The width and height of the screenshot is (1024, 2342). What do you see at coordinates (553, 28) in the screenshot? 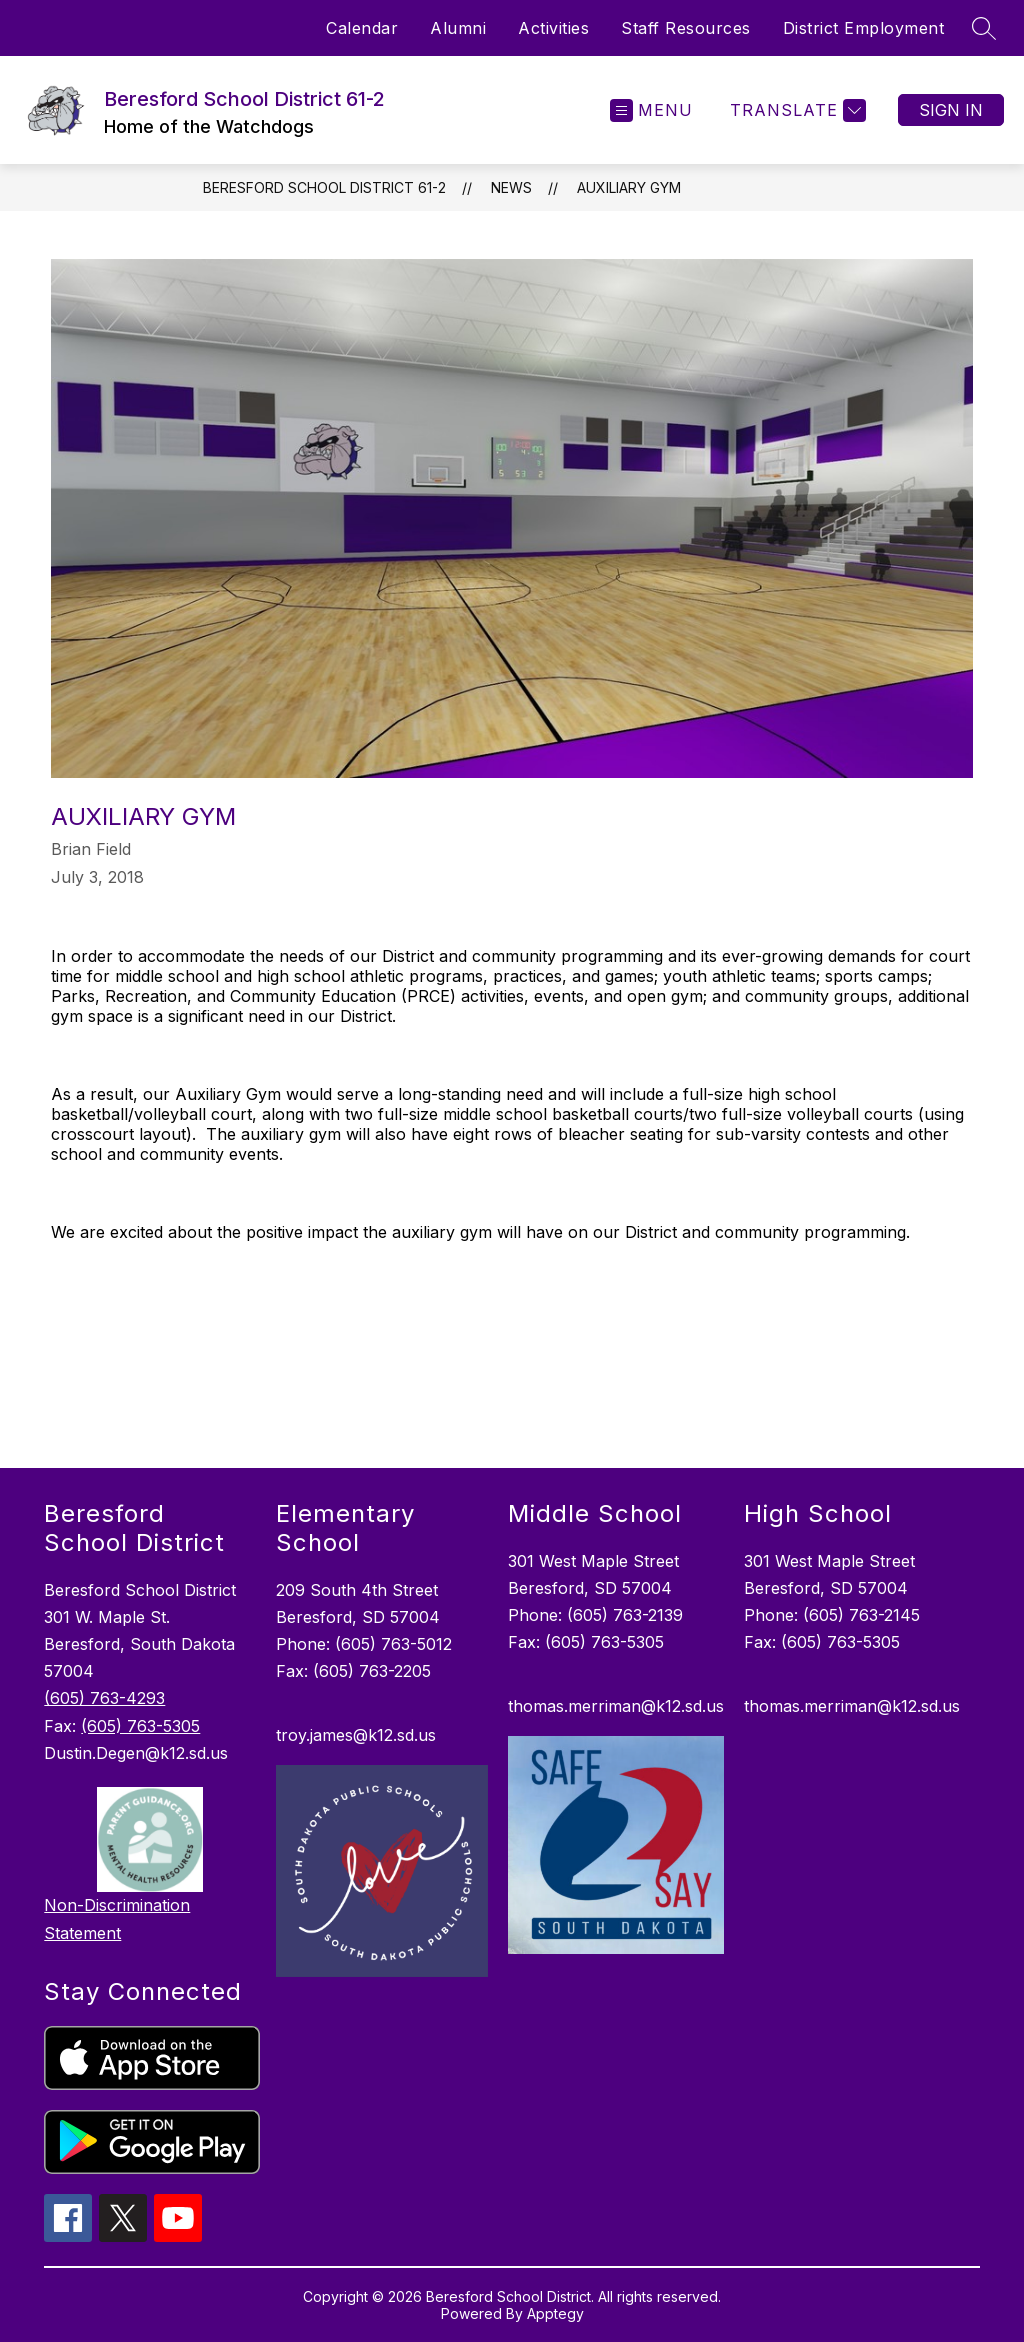
I see `Activities` at bounding box center [553, 28].